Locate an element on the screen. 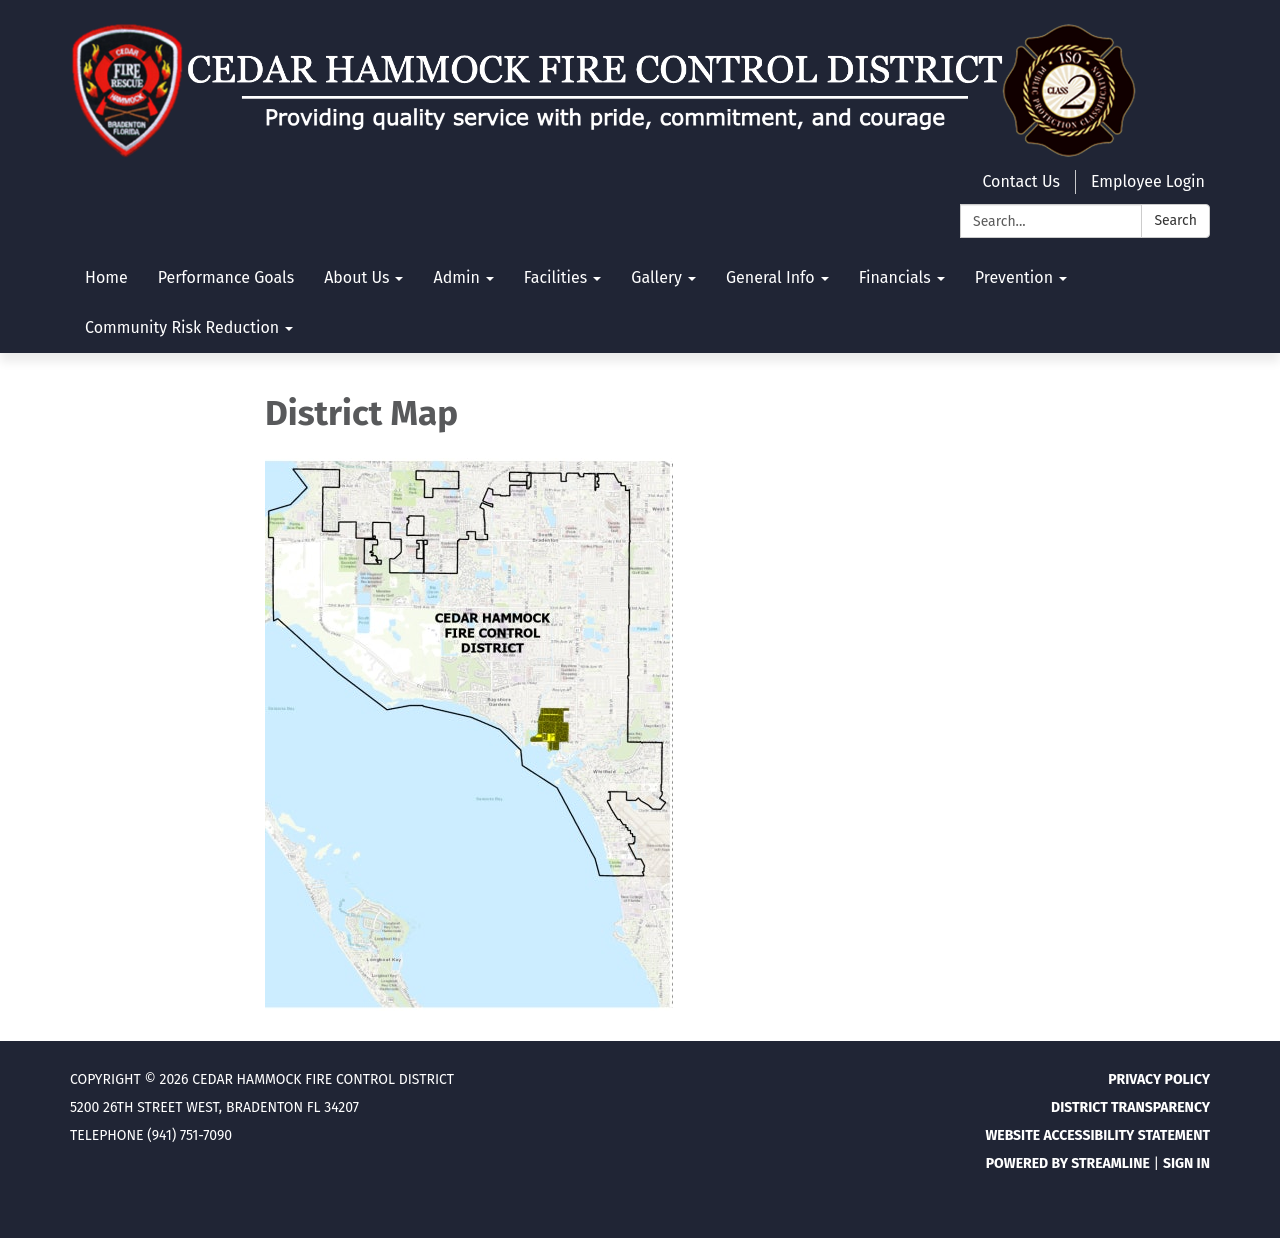 This screenshot has width=1280, height=1238. Powered by Streamline is located at coordinates (1068, 1163).